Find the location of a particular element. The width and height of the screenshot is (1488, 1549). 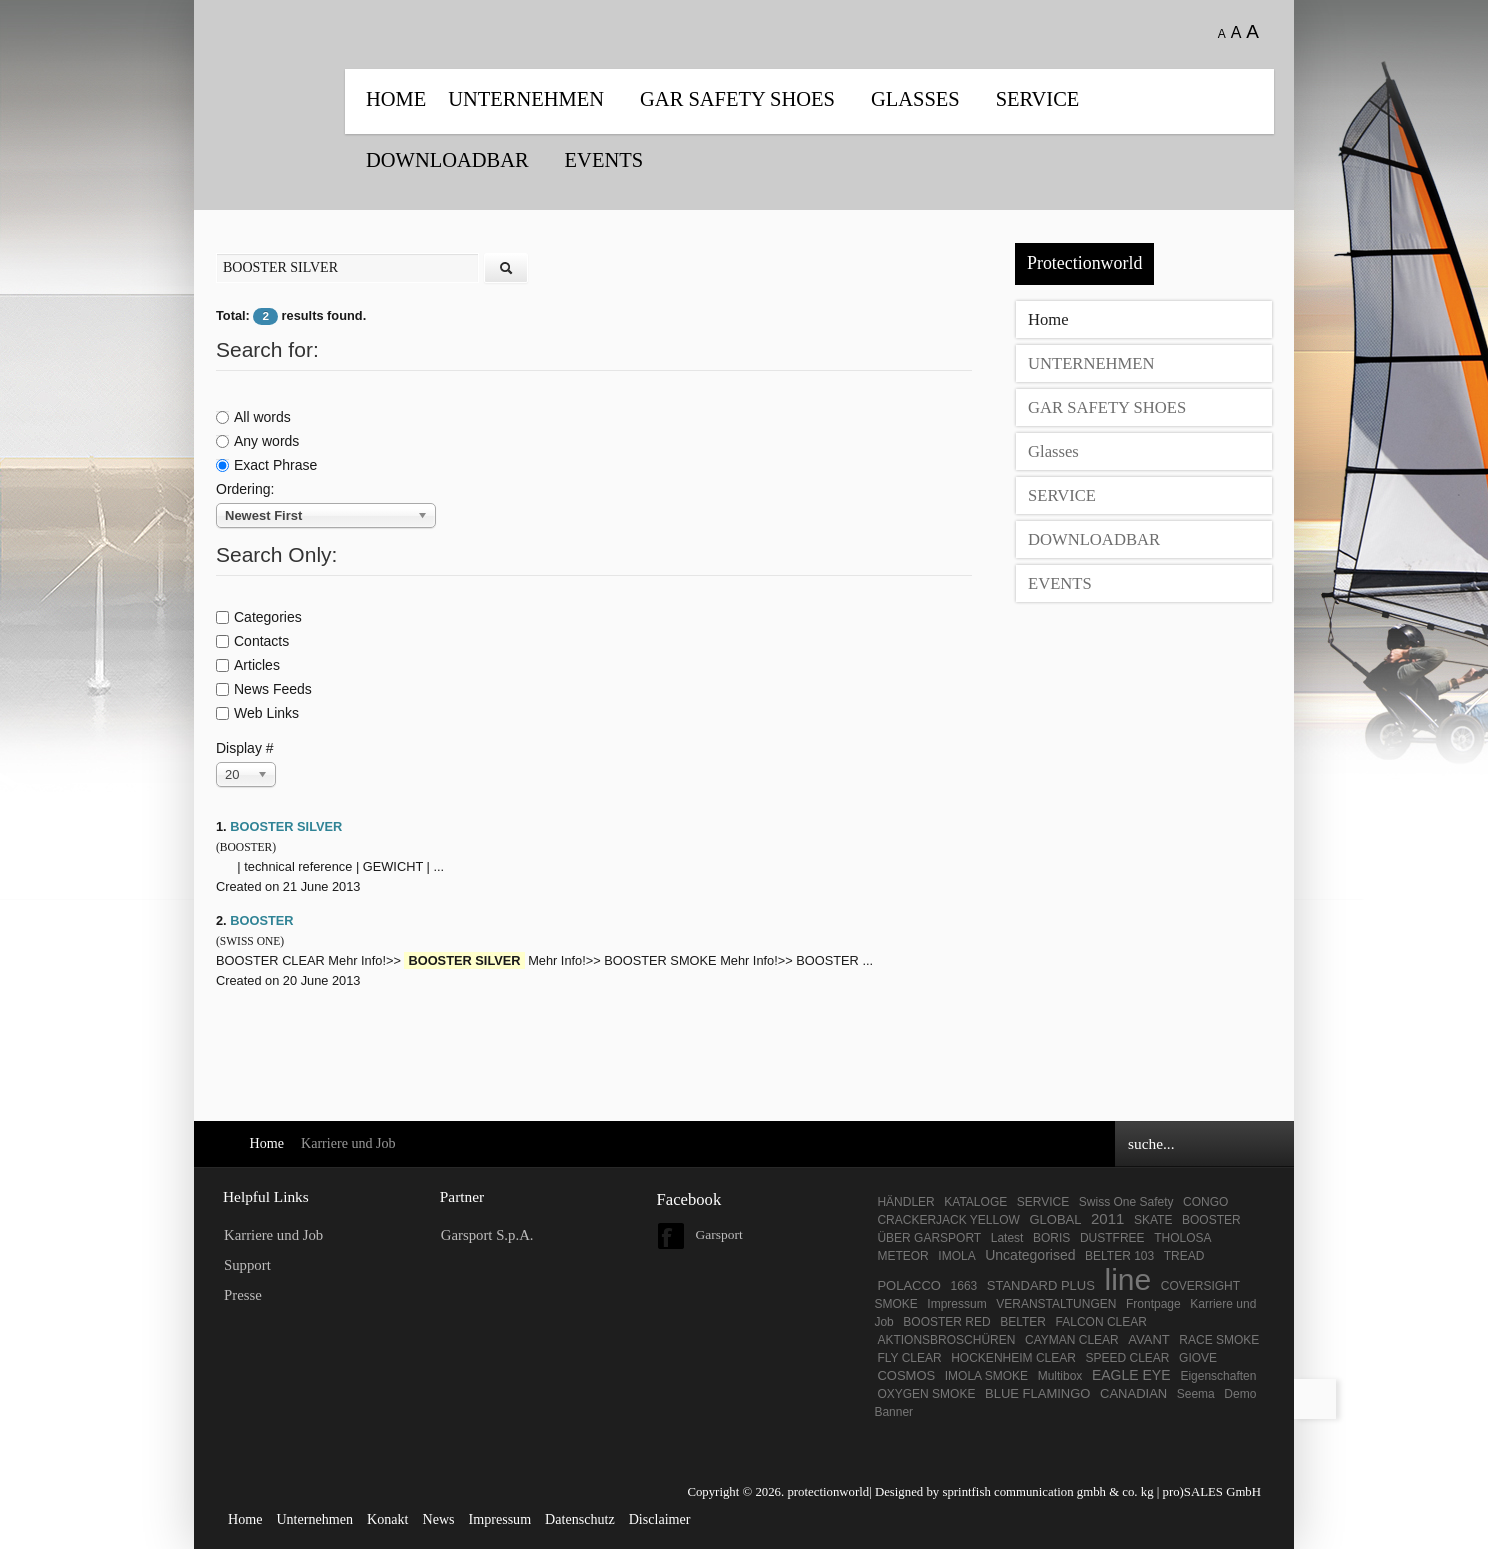

2011 is located at coordinates (1107, 1218).